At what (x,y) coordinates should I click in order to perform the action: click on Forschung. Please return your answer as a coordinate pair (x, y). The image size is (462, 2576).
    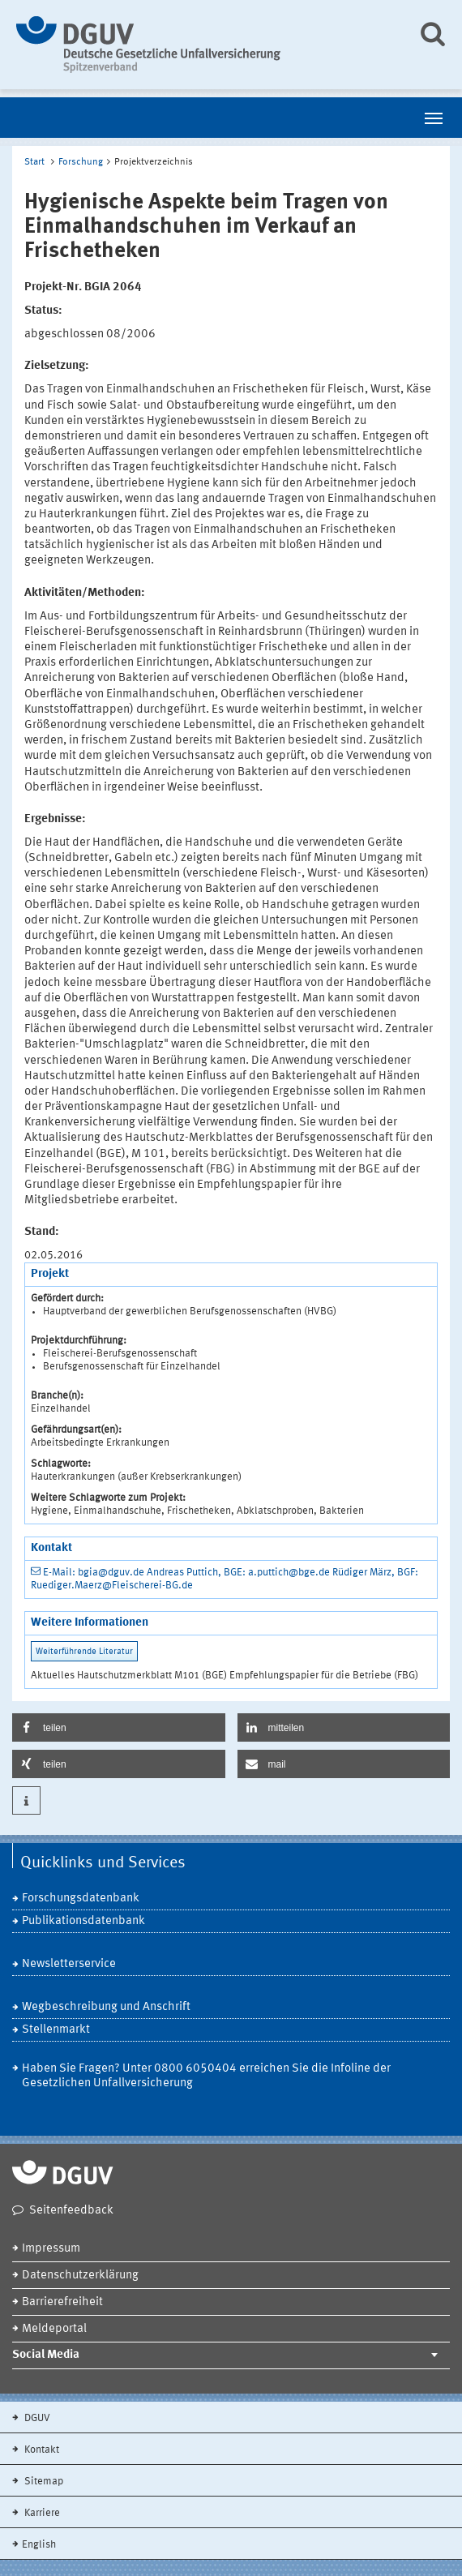
    Looking at the image, I should click on (80, 162).